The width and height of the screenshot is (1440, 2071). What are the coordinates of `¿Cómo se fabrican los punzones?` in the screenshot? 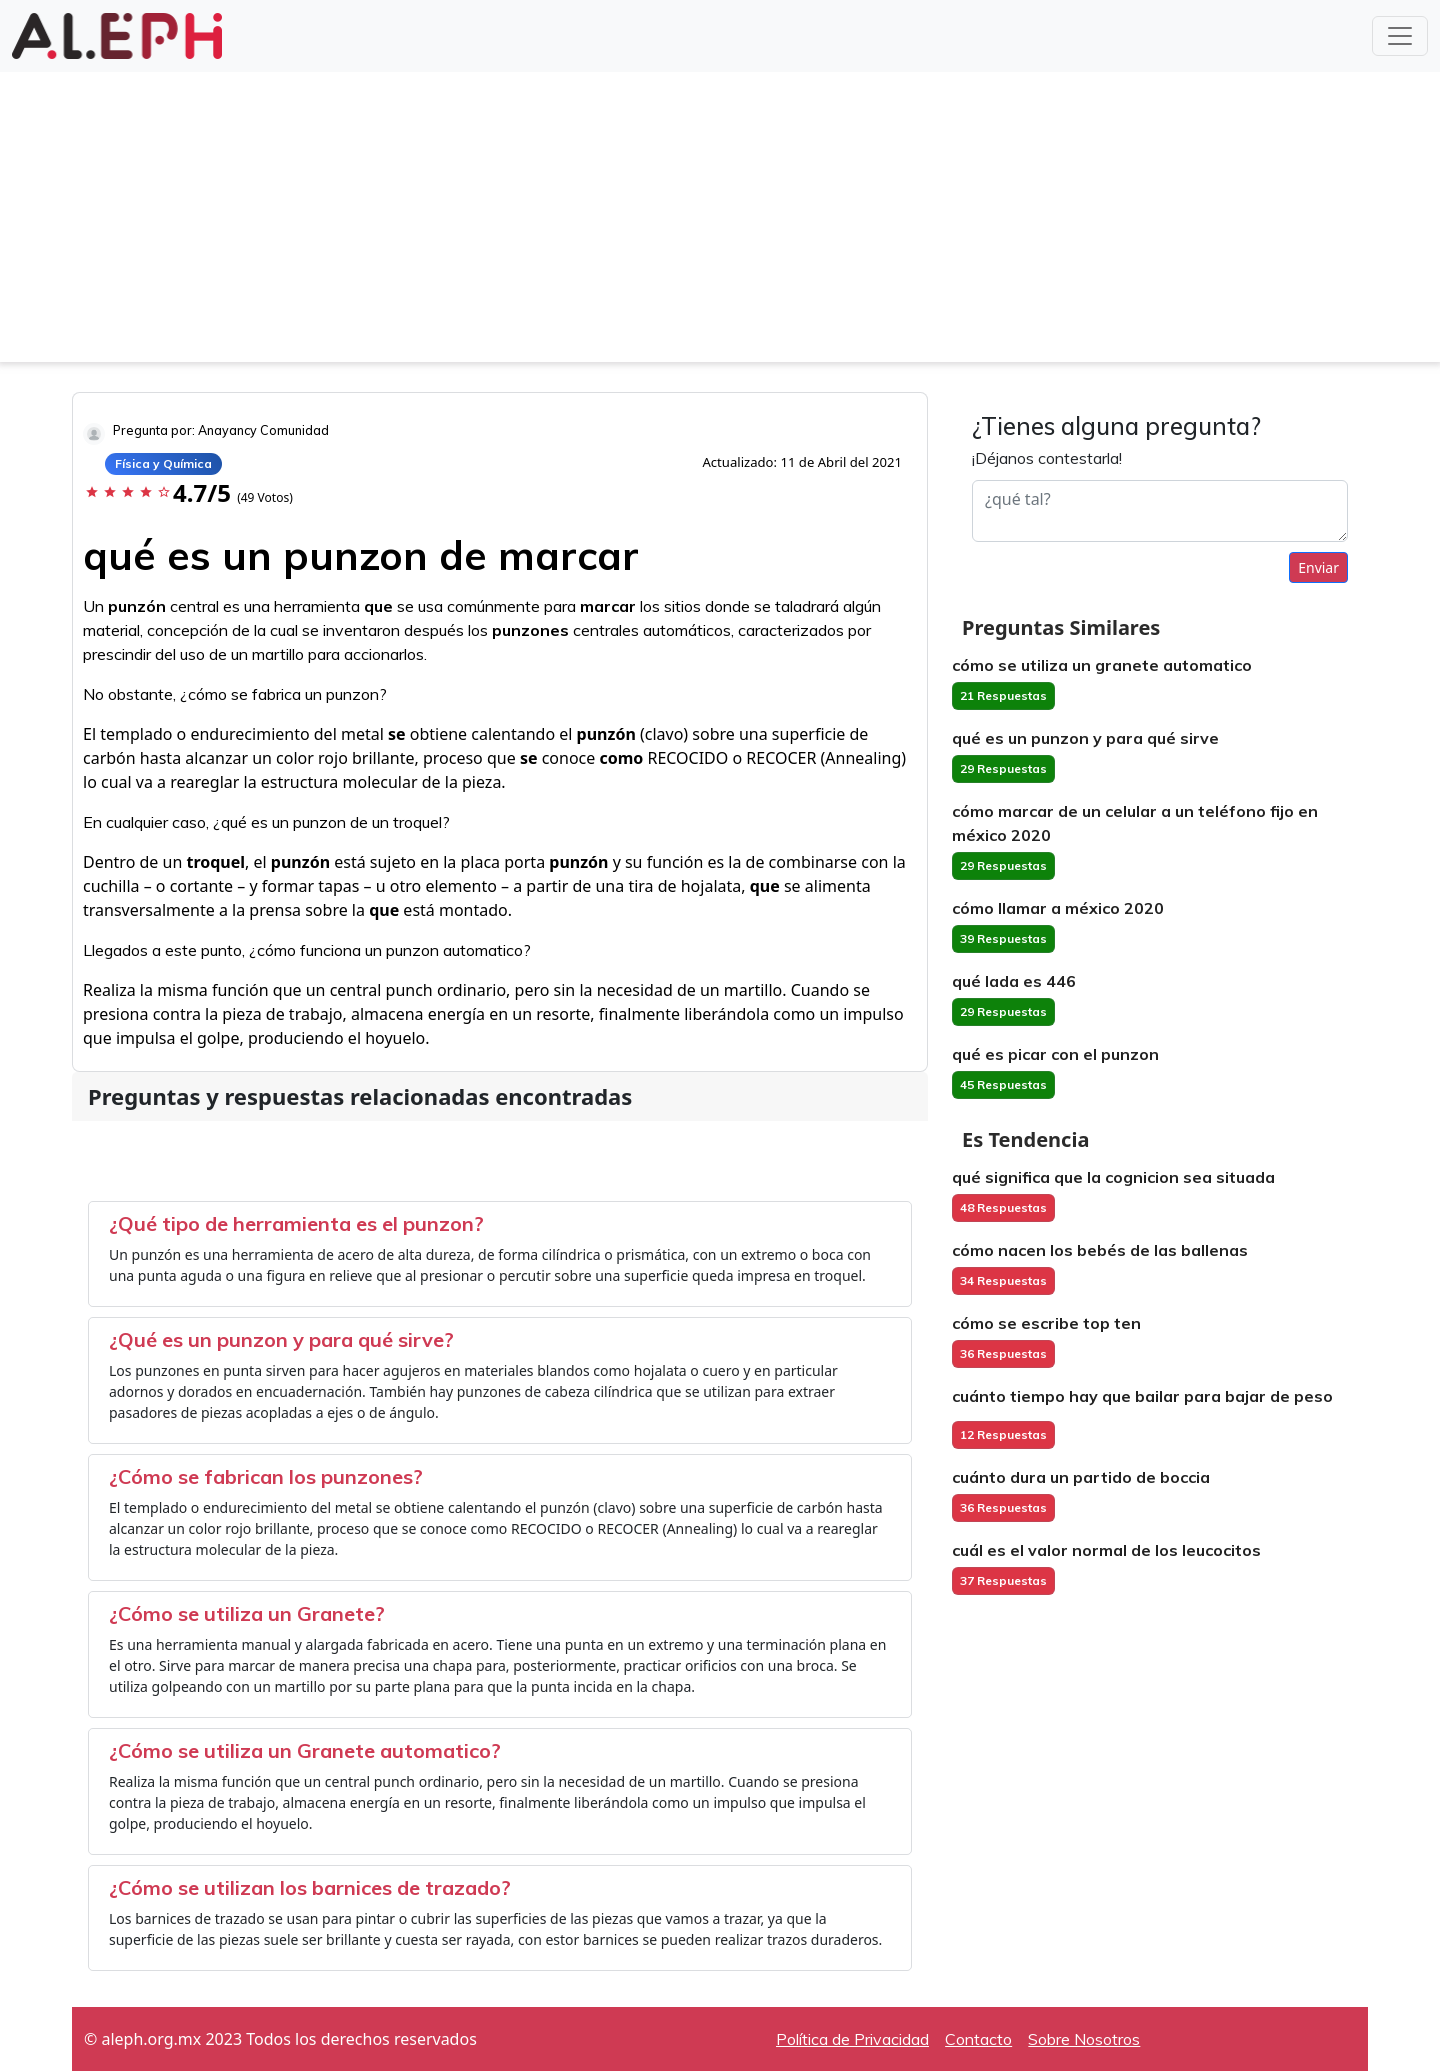 It's located at (266, 1476).